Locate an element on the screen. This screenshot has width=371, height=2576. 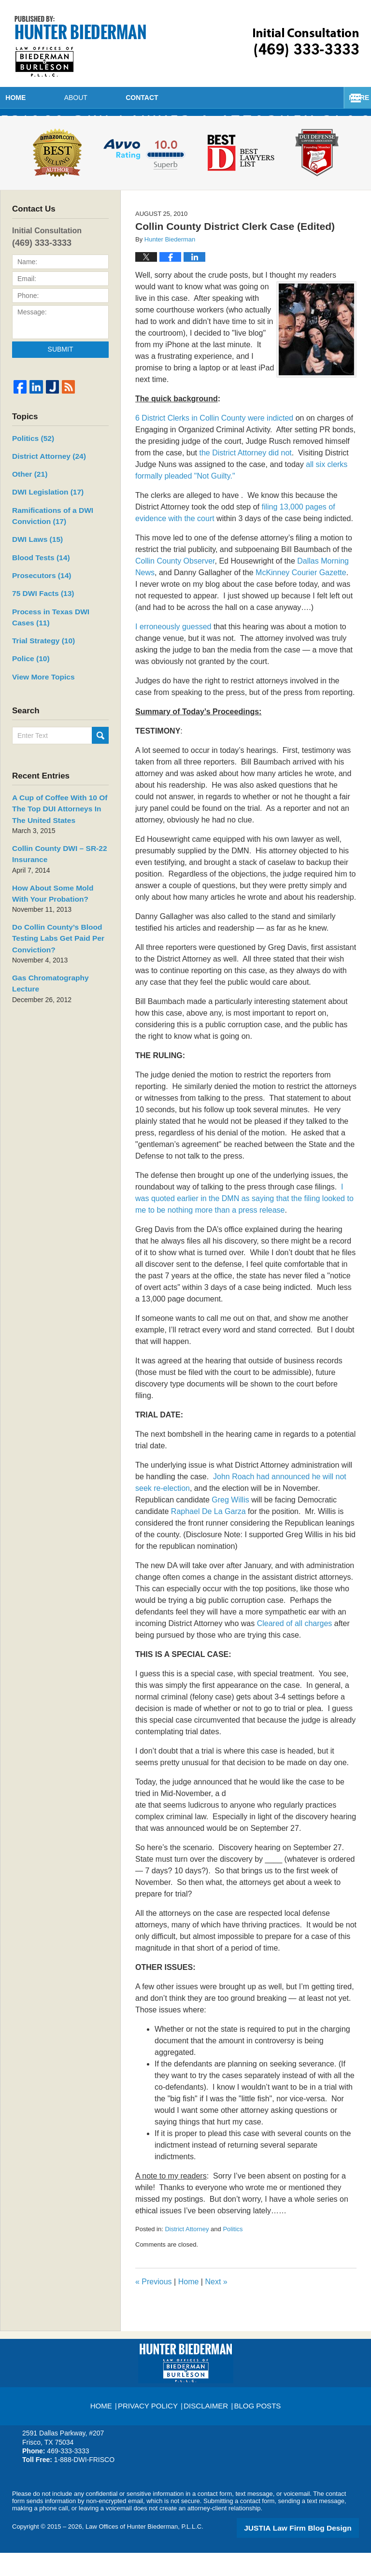
Prosecutors is located at coordinates (37, 590).